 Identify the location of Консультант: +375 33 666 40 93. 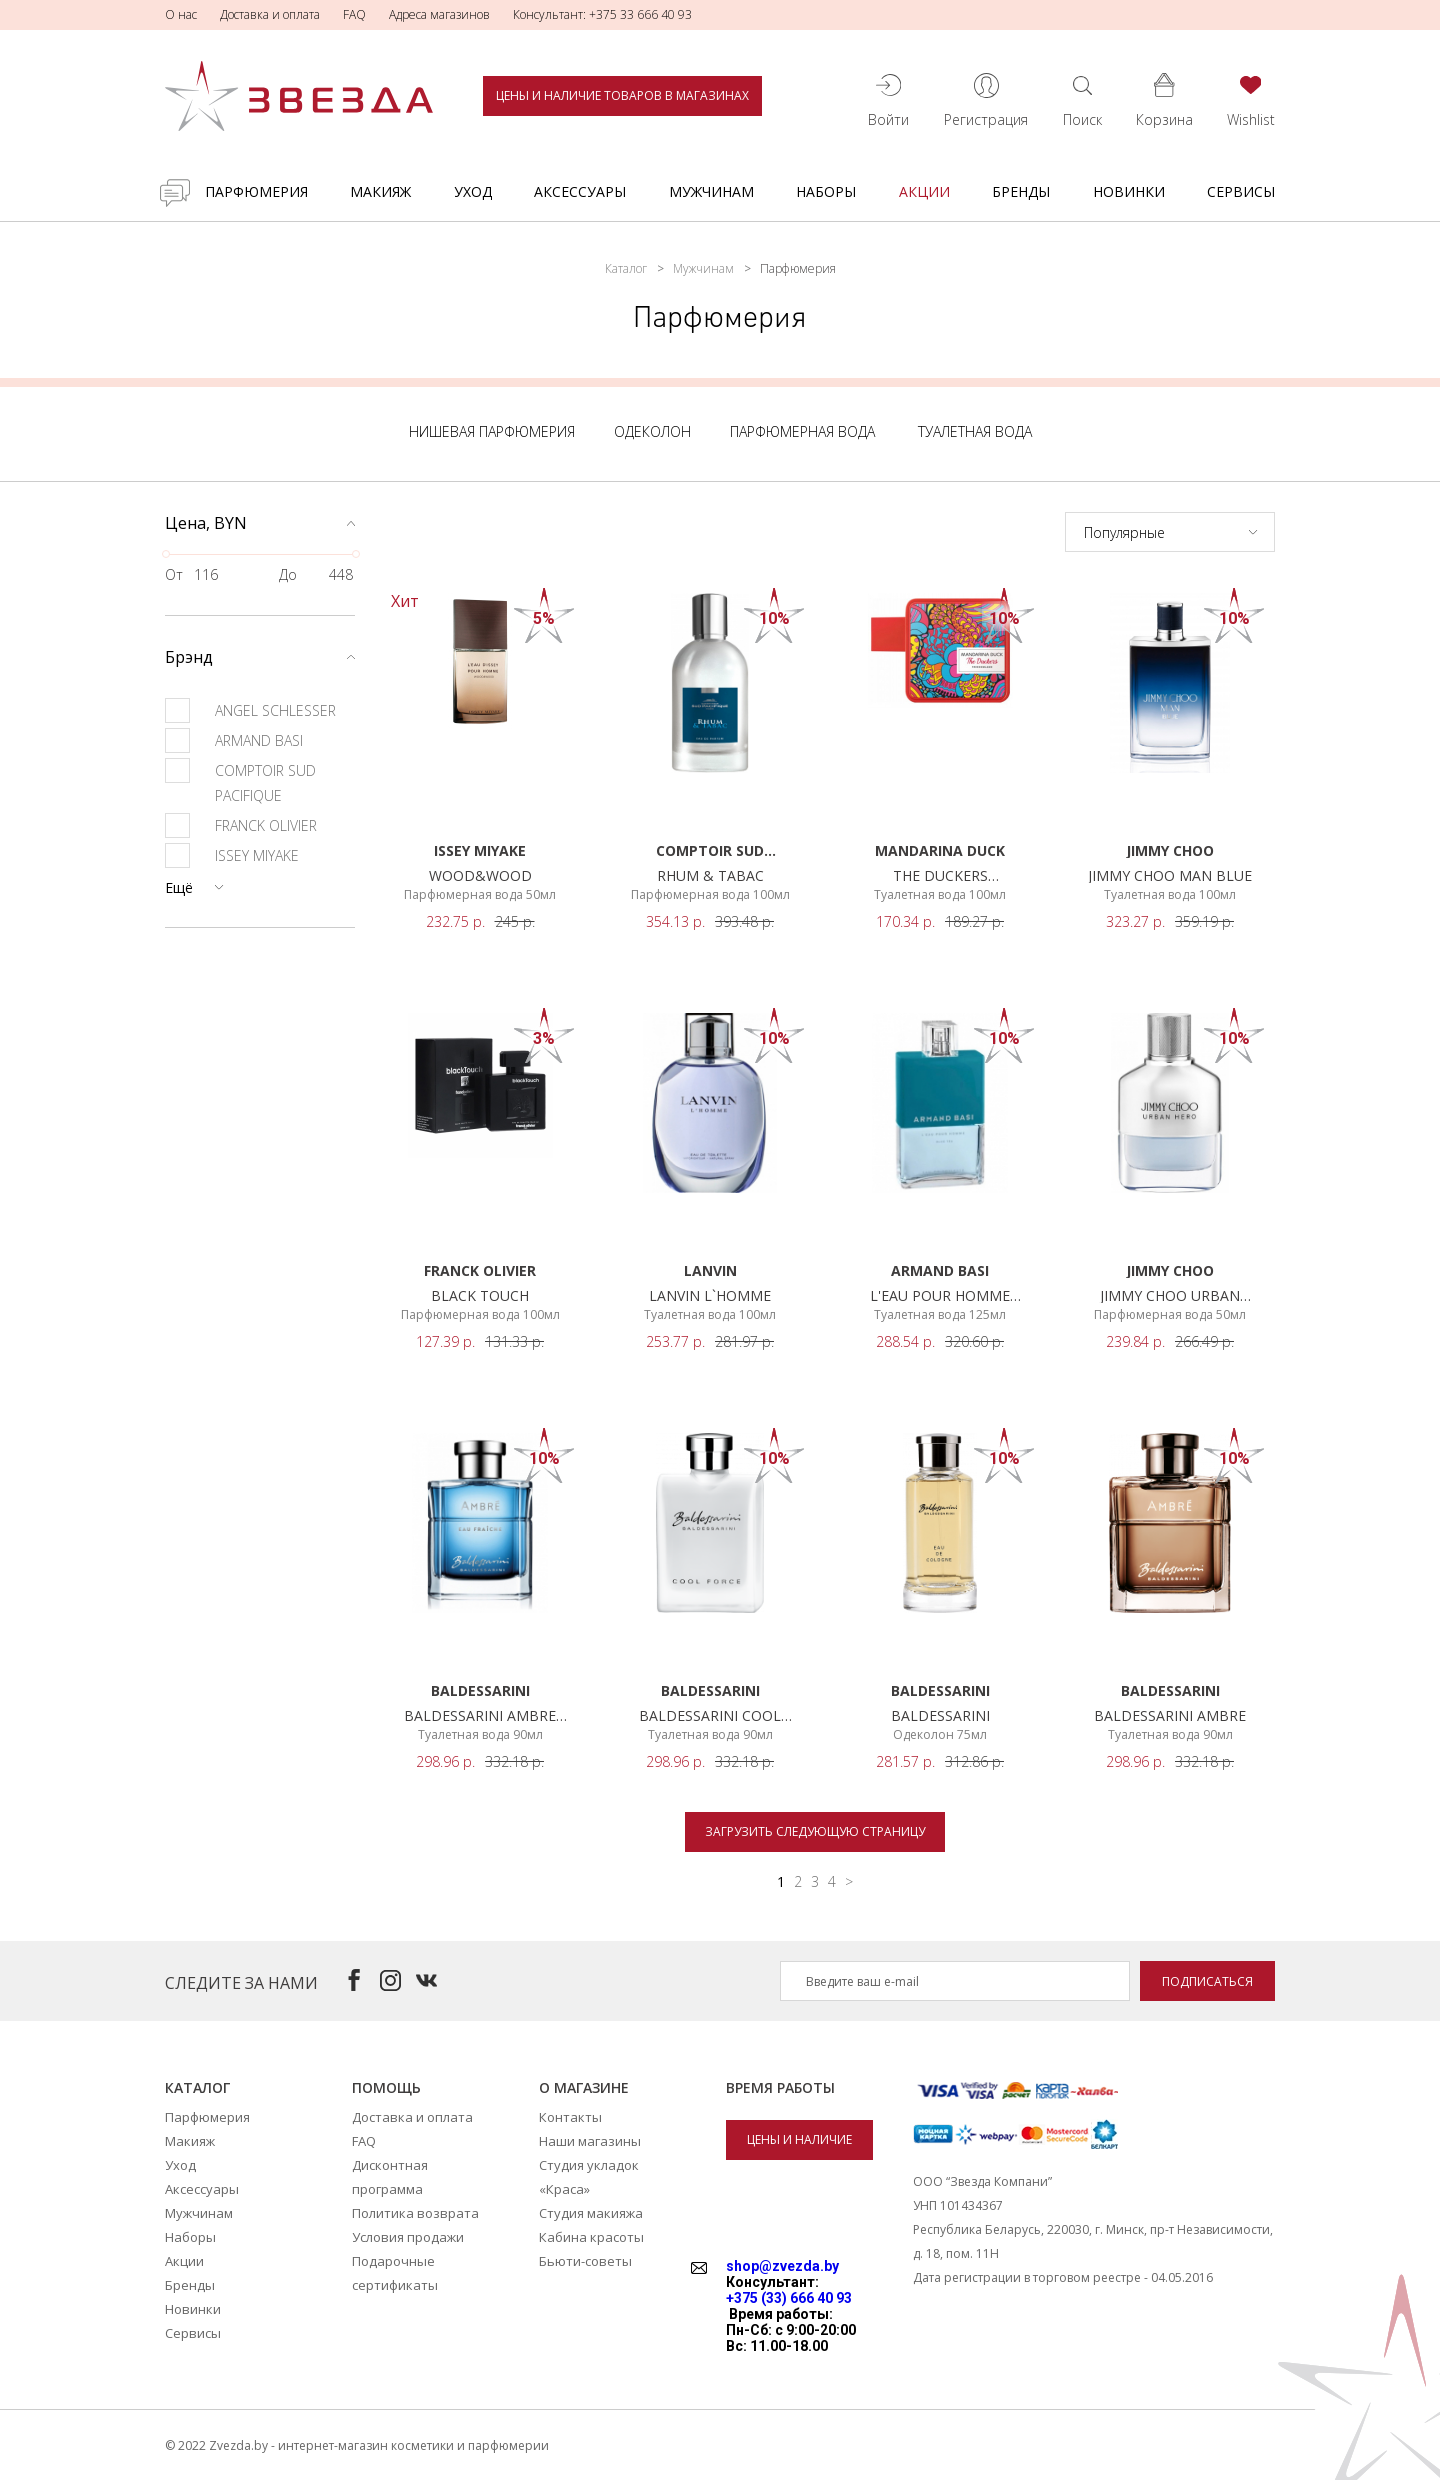
(602, 14).